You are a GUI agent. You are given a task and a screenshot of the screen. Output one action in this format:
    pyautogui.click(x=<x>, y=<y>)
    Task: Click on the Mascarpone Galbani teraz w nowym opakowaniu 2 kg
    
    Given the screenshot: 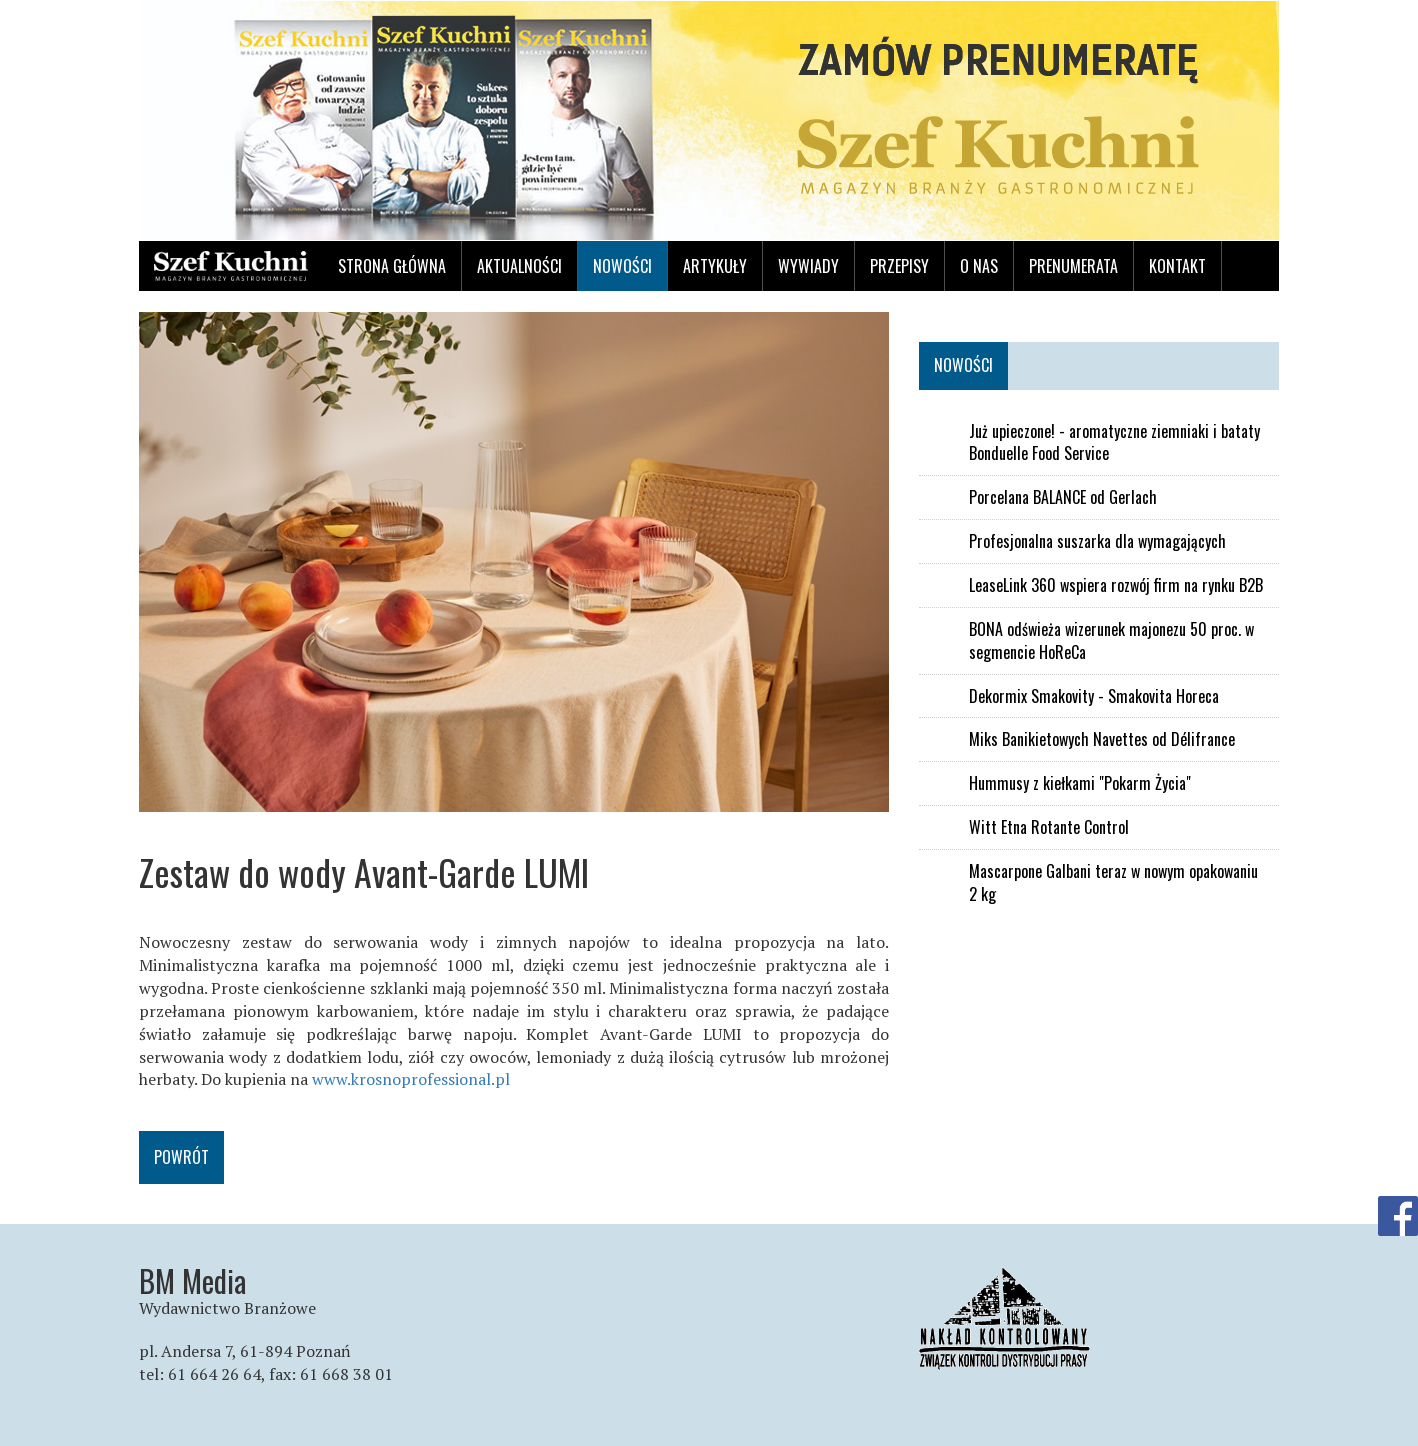 What is the action you would take?
    pyautogui.click(x=1113, y=883)
    